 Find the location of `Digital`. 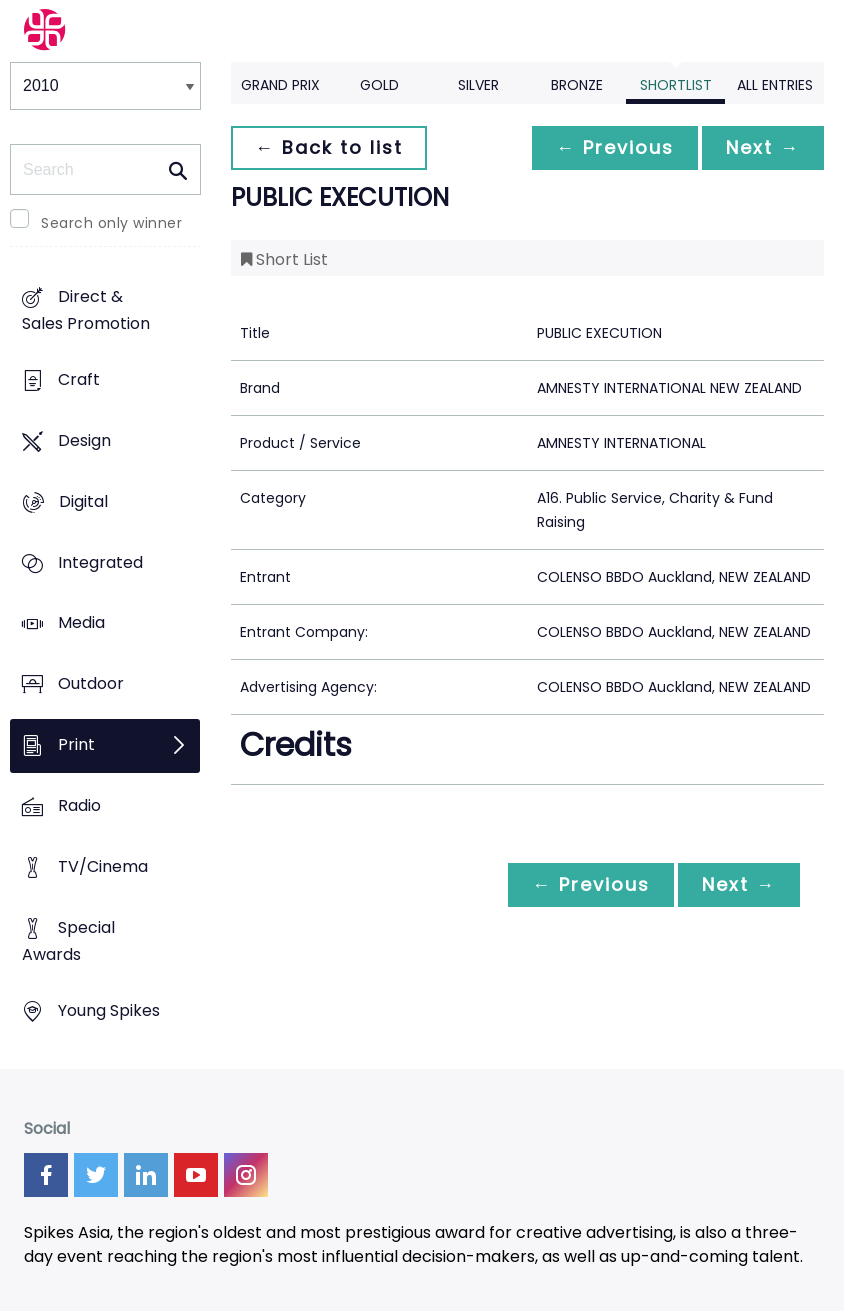

Digital is located at coordinates (83, 501).